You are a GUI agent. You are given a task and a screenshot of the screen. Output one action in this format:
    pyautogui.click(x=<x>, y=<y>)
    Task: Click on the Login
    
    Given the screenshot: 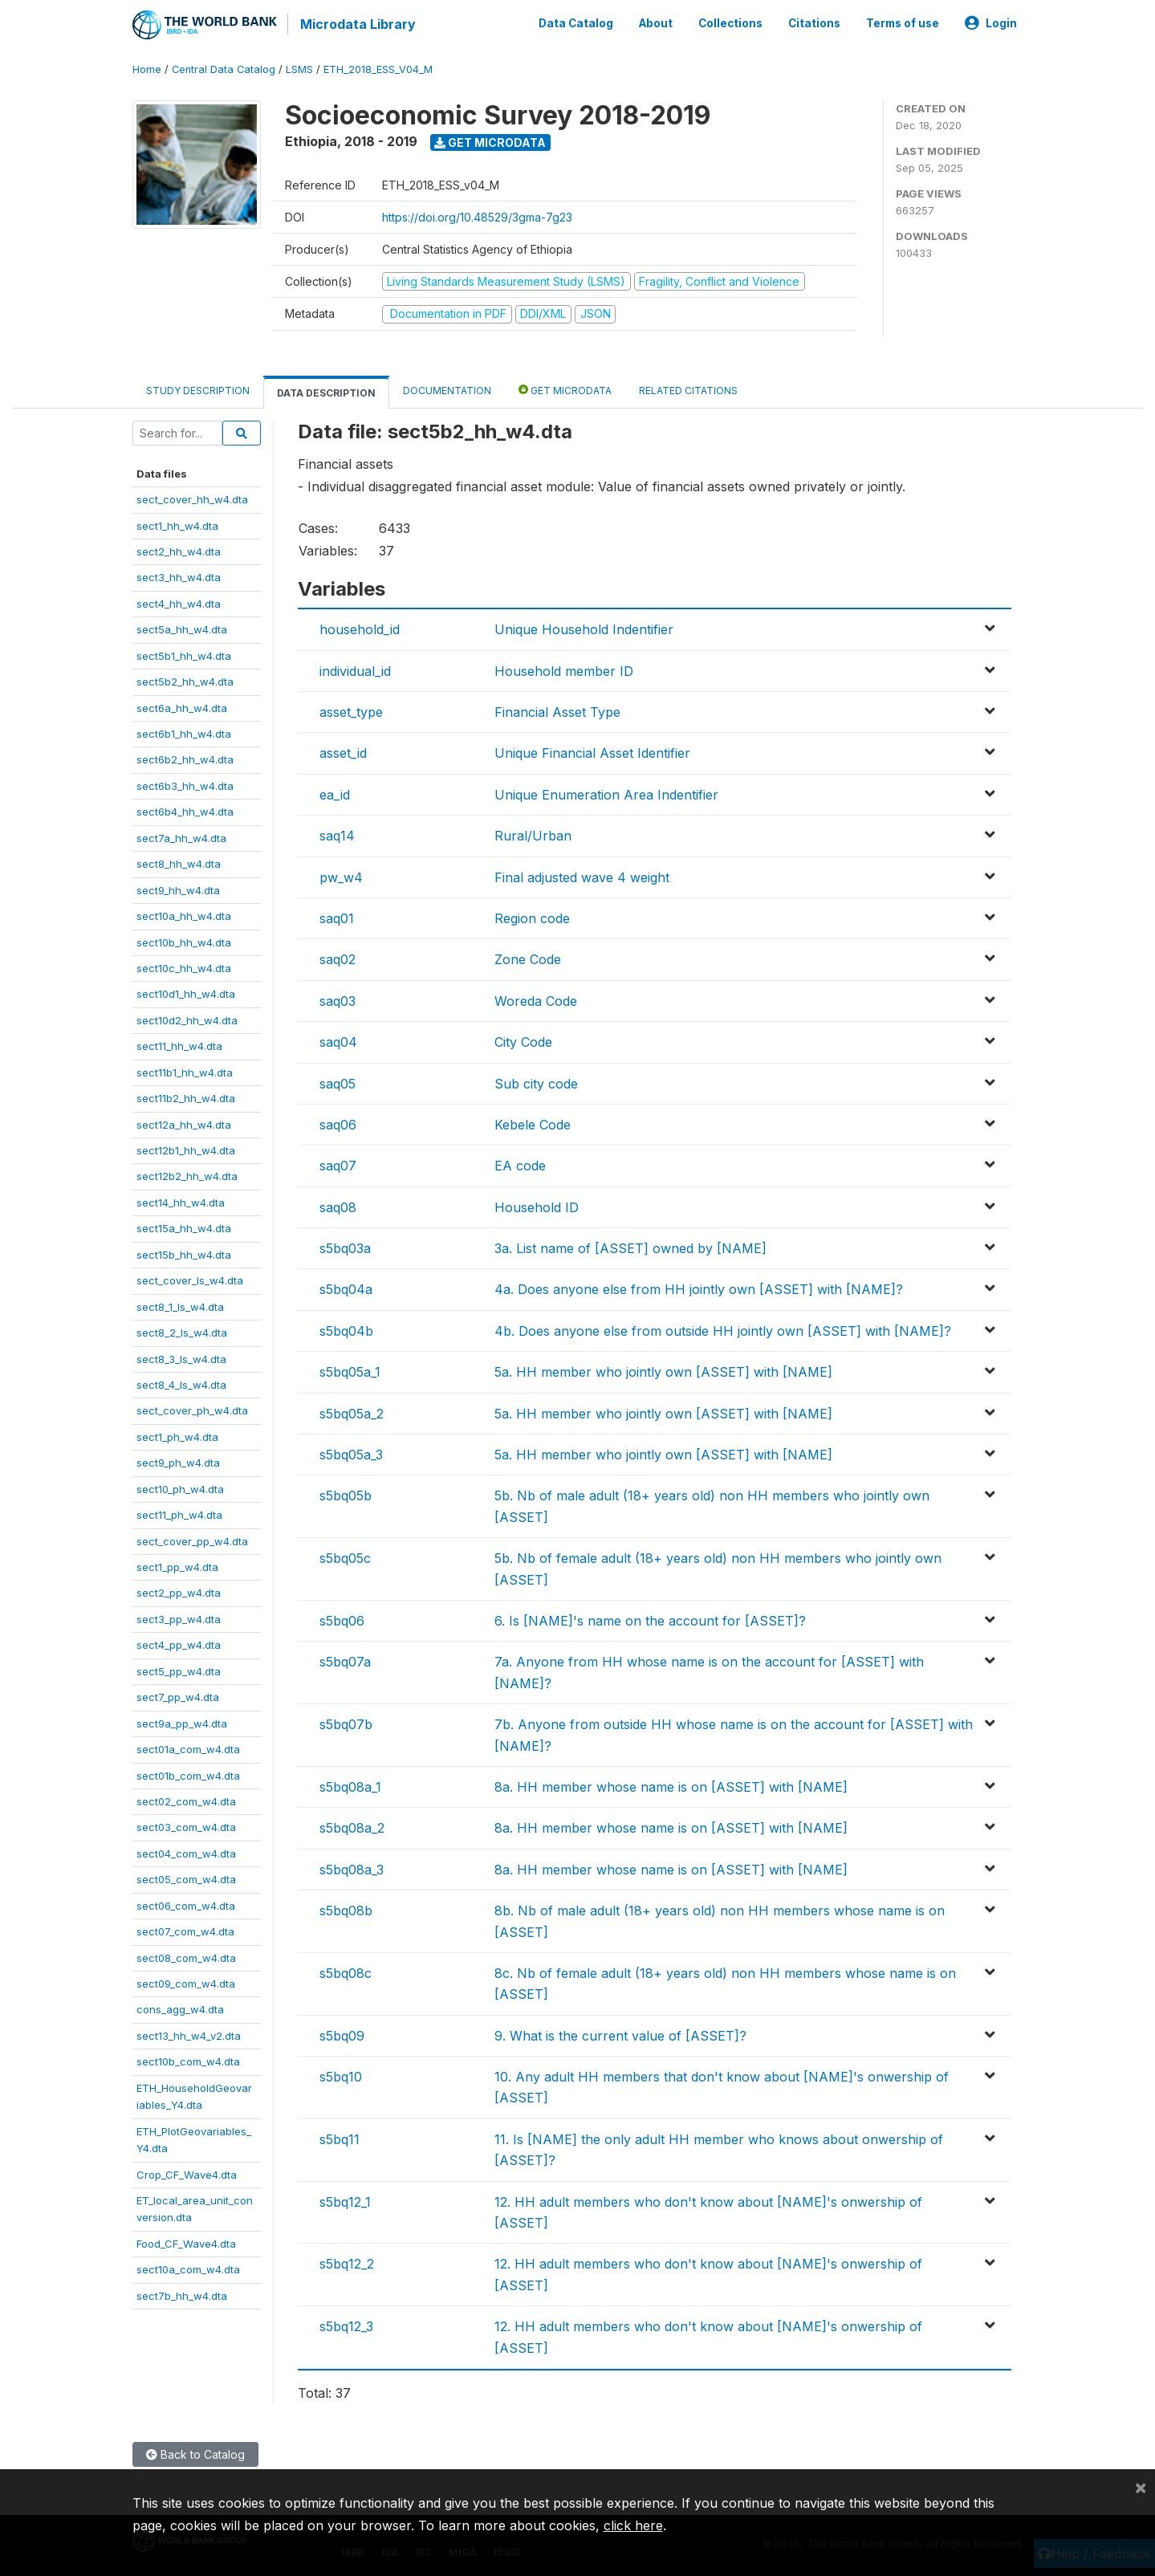 What is the action you would take?
    pyautogui.click(x=991, y=22)
    